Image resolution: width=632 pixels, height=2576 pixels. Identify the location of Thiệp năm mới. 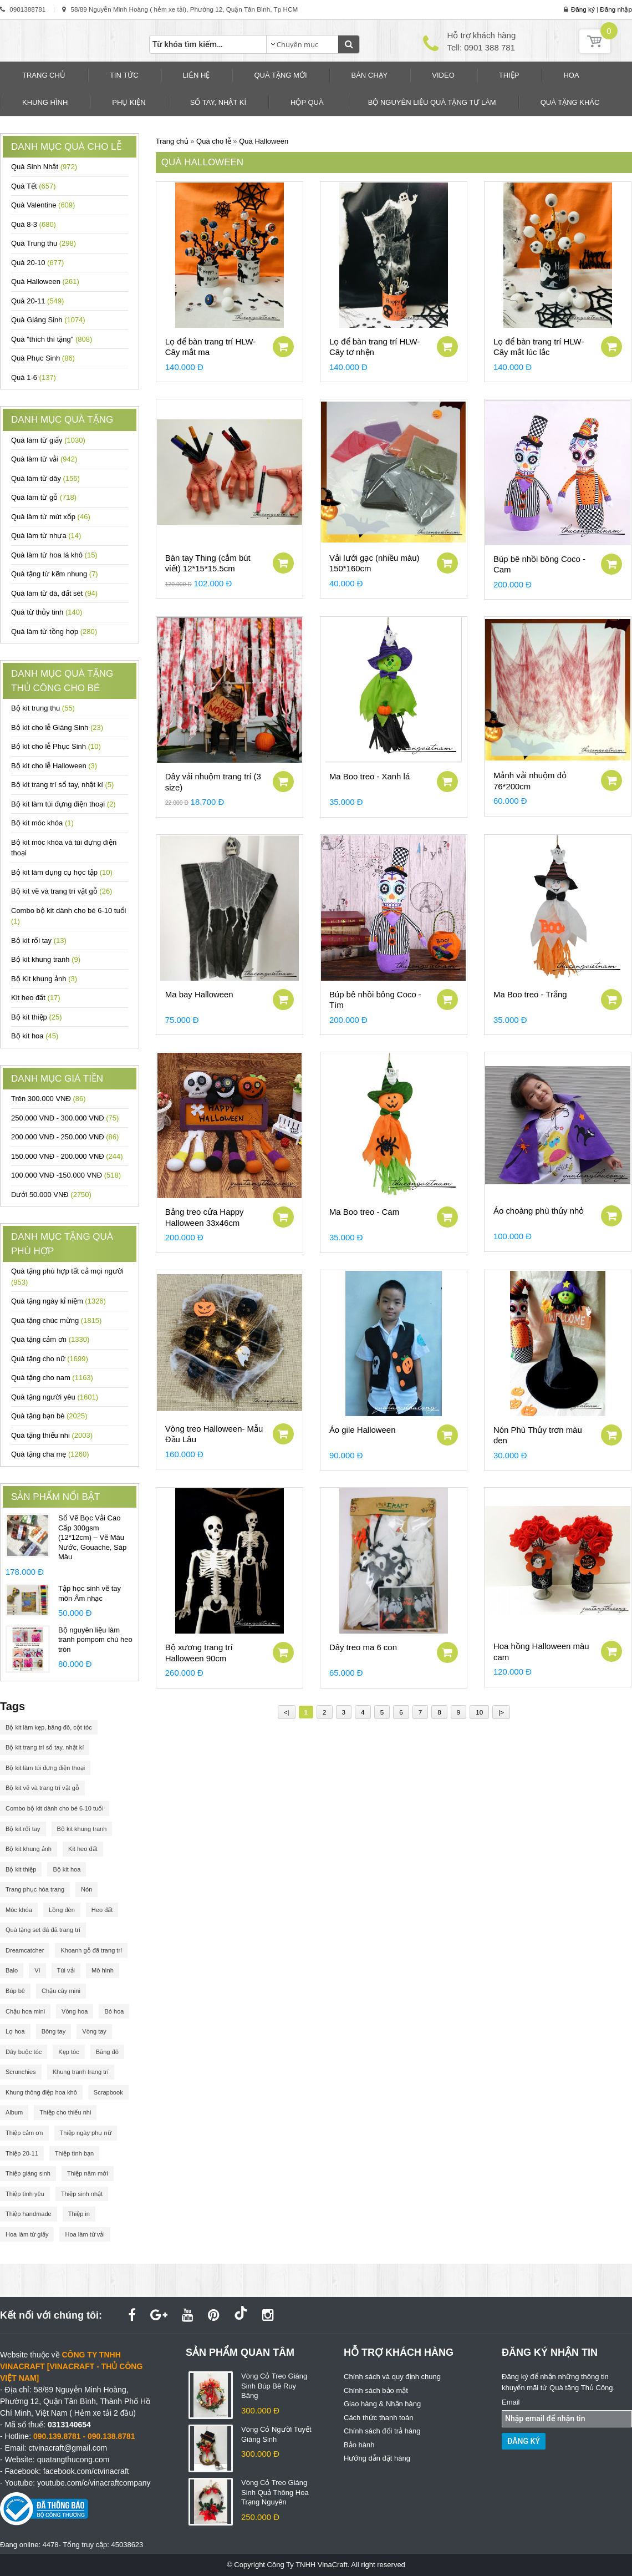
(87, 2173).